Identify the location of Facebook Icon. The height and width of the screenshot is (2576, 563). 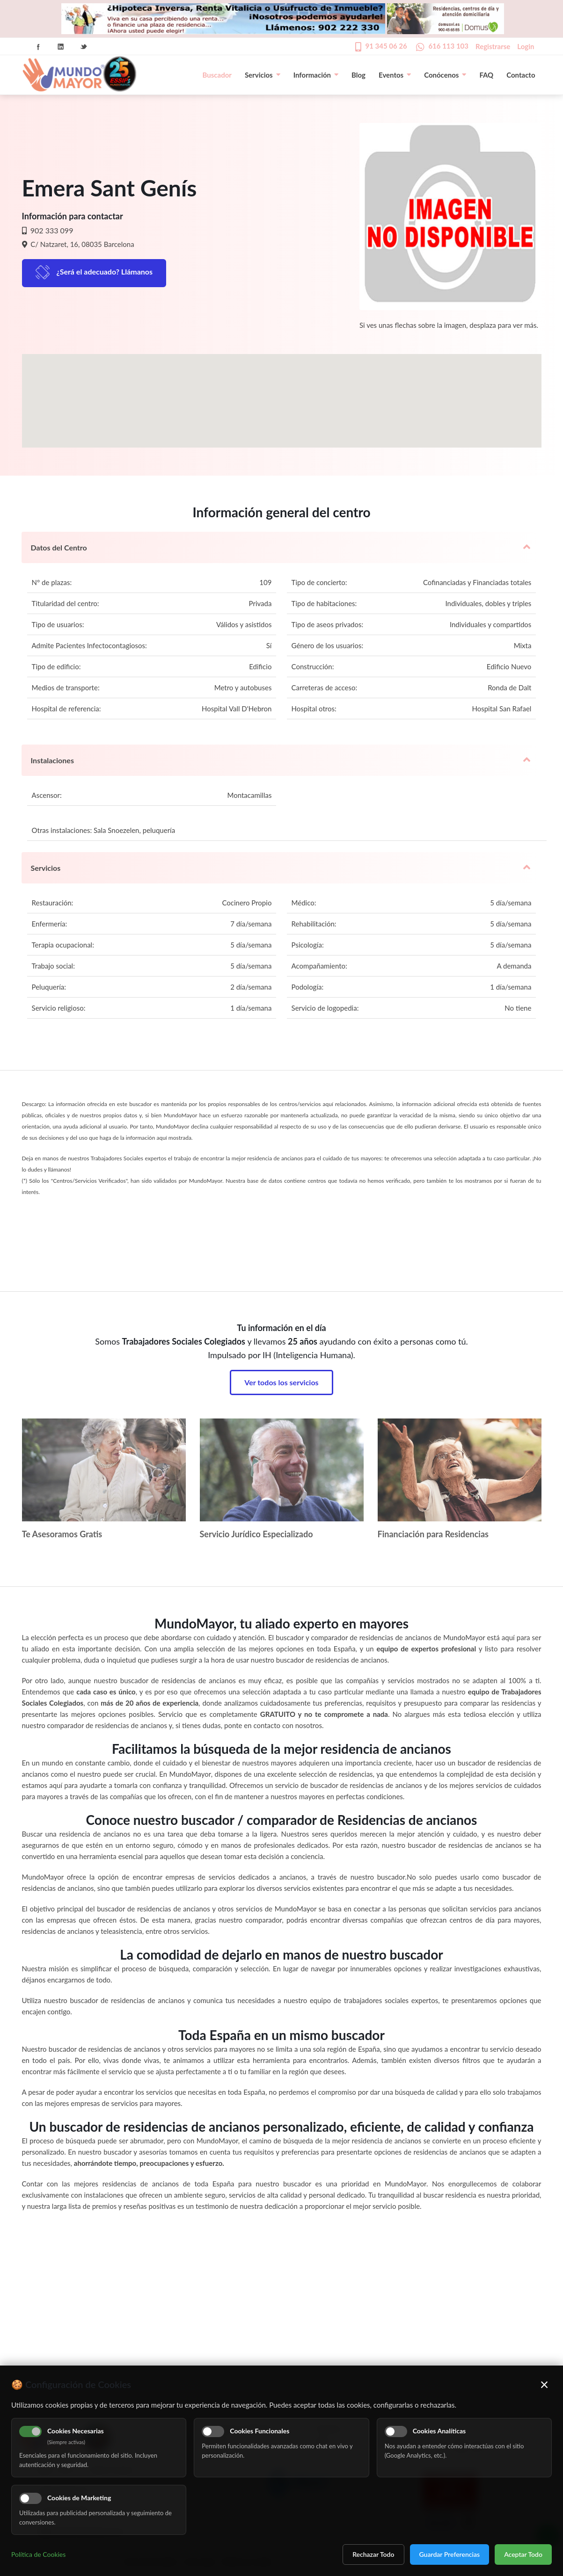
(38, 47).